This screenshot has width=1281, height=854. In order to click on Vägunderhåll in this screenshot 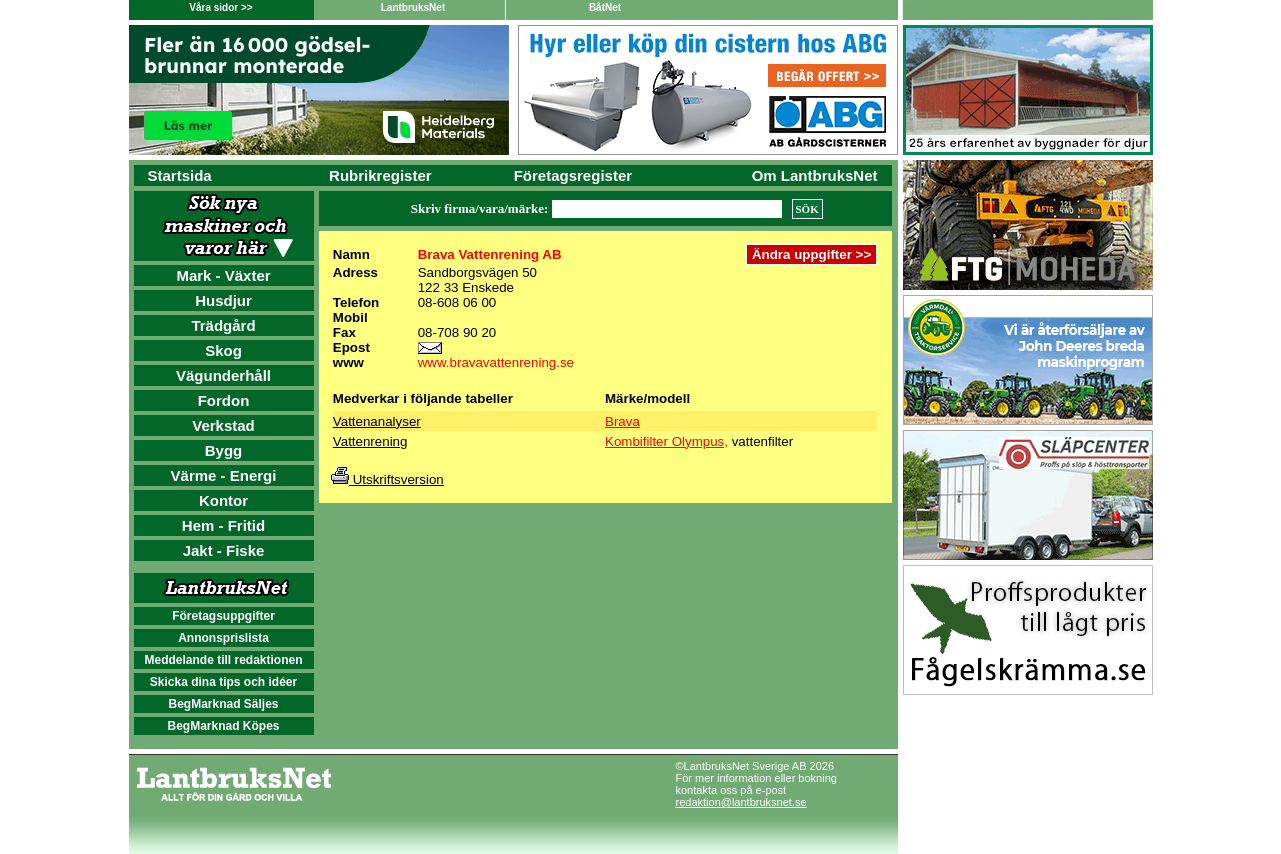, I will do `click(223, 375)`.